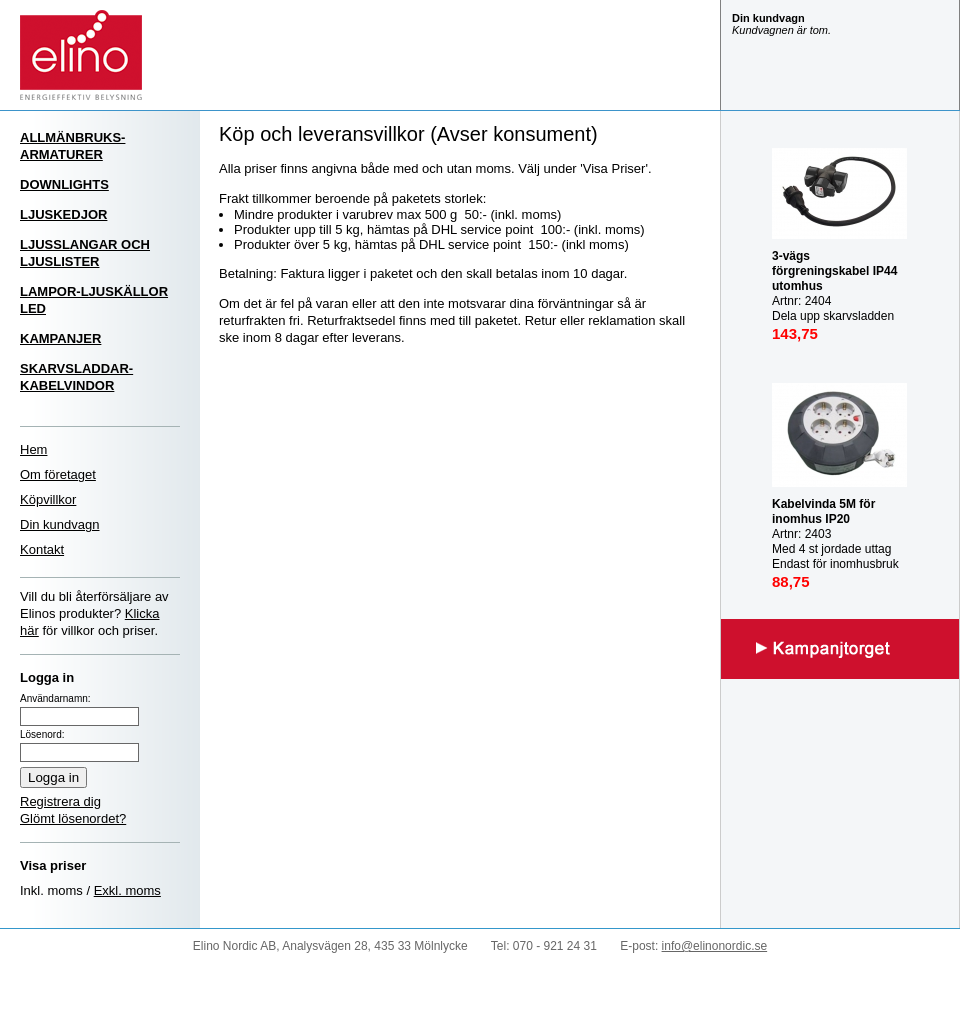  What do you see at coordinates (837, 556) in the screenshot?
I see `Artnr: 2403 Med 4 st jordade uttag Endast för inomhusbruk IP20 Mast last utrullad: 3000W Max last inrullad: 1000W` at bounding box center [837, 556].